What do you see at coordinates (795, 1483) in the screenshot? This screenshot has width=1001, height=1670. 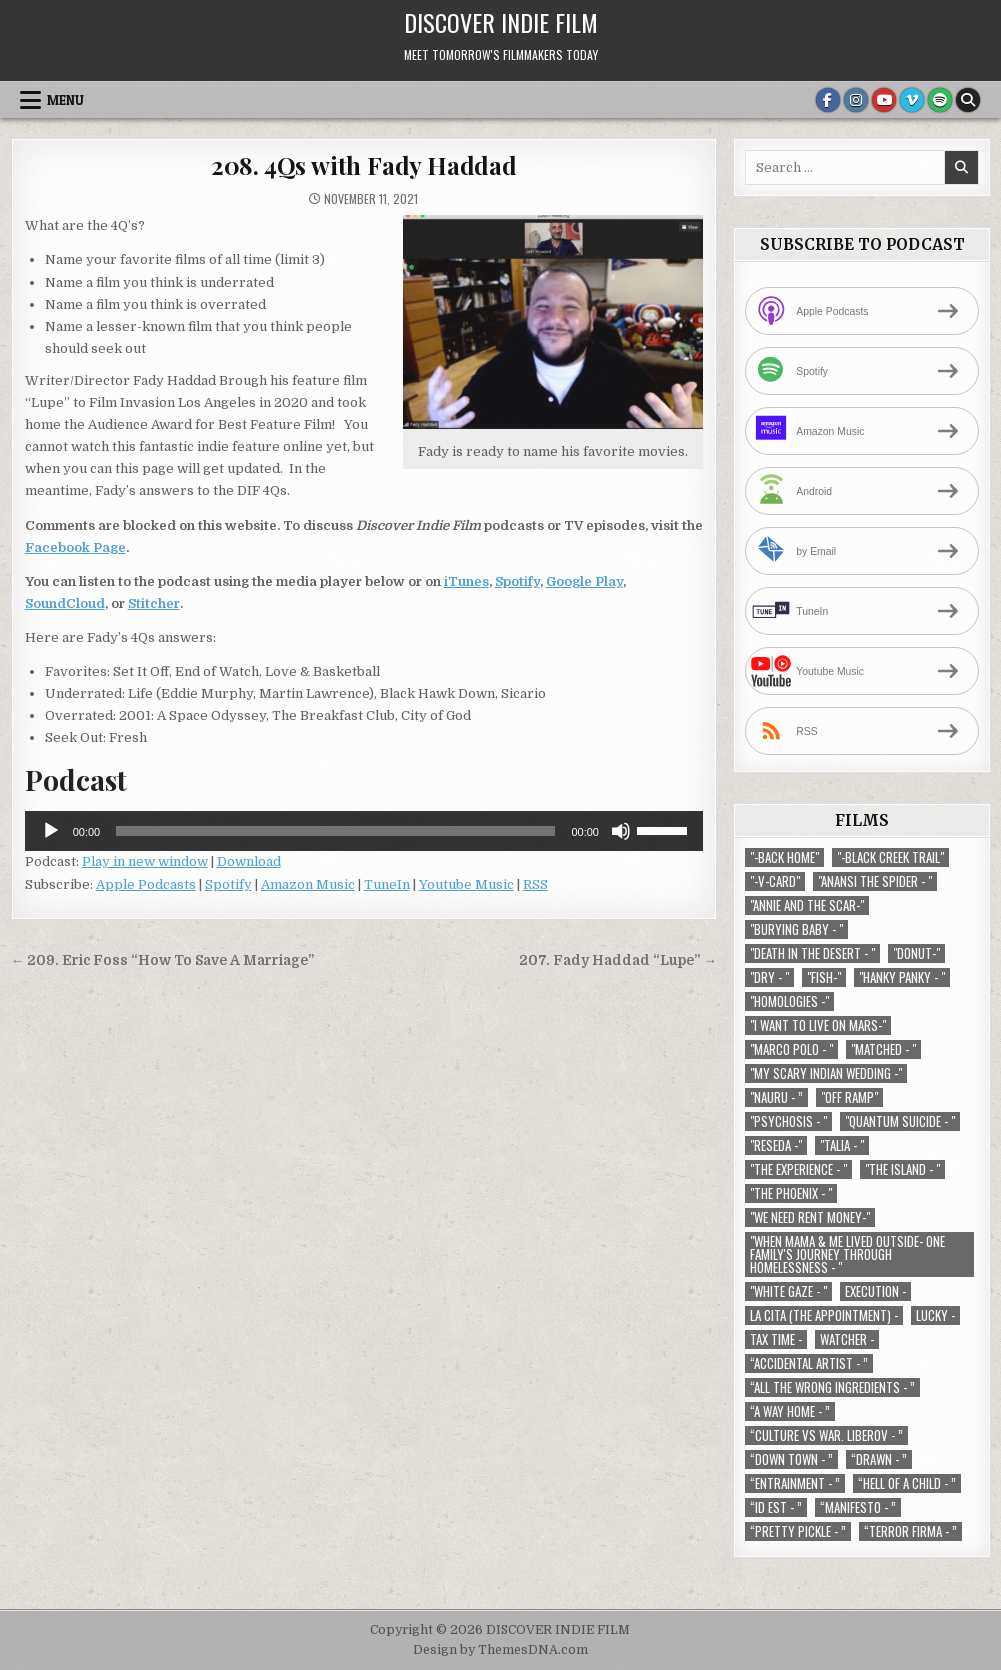 I see `“Entrainment - ” [“Entrainment - ” (1 item)]` at bounding box center [795, 1483].